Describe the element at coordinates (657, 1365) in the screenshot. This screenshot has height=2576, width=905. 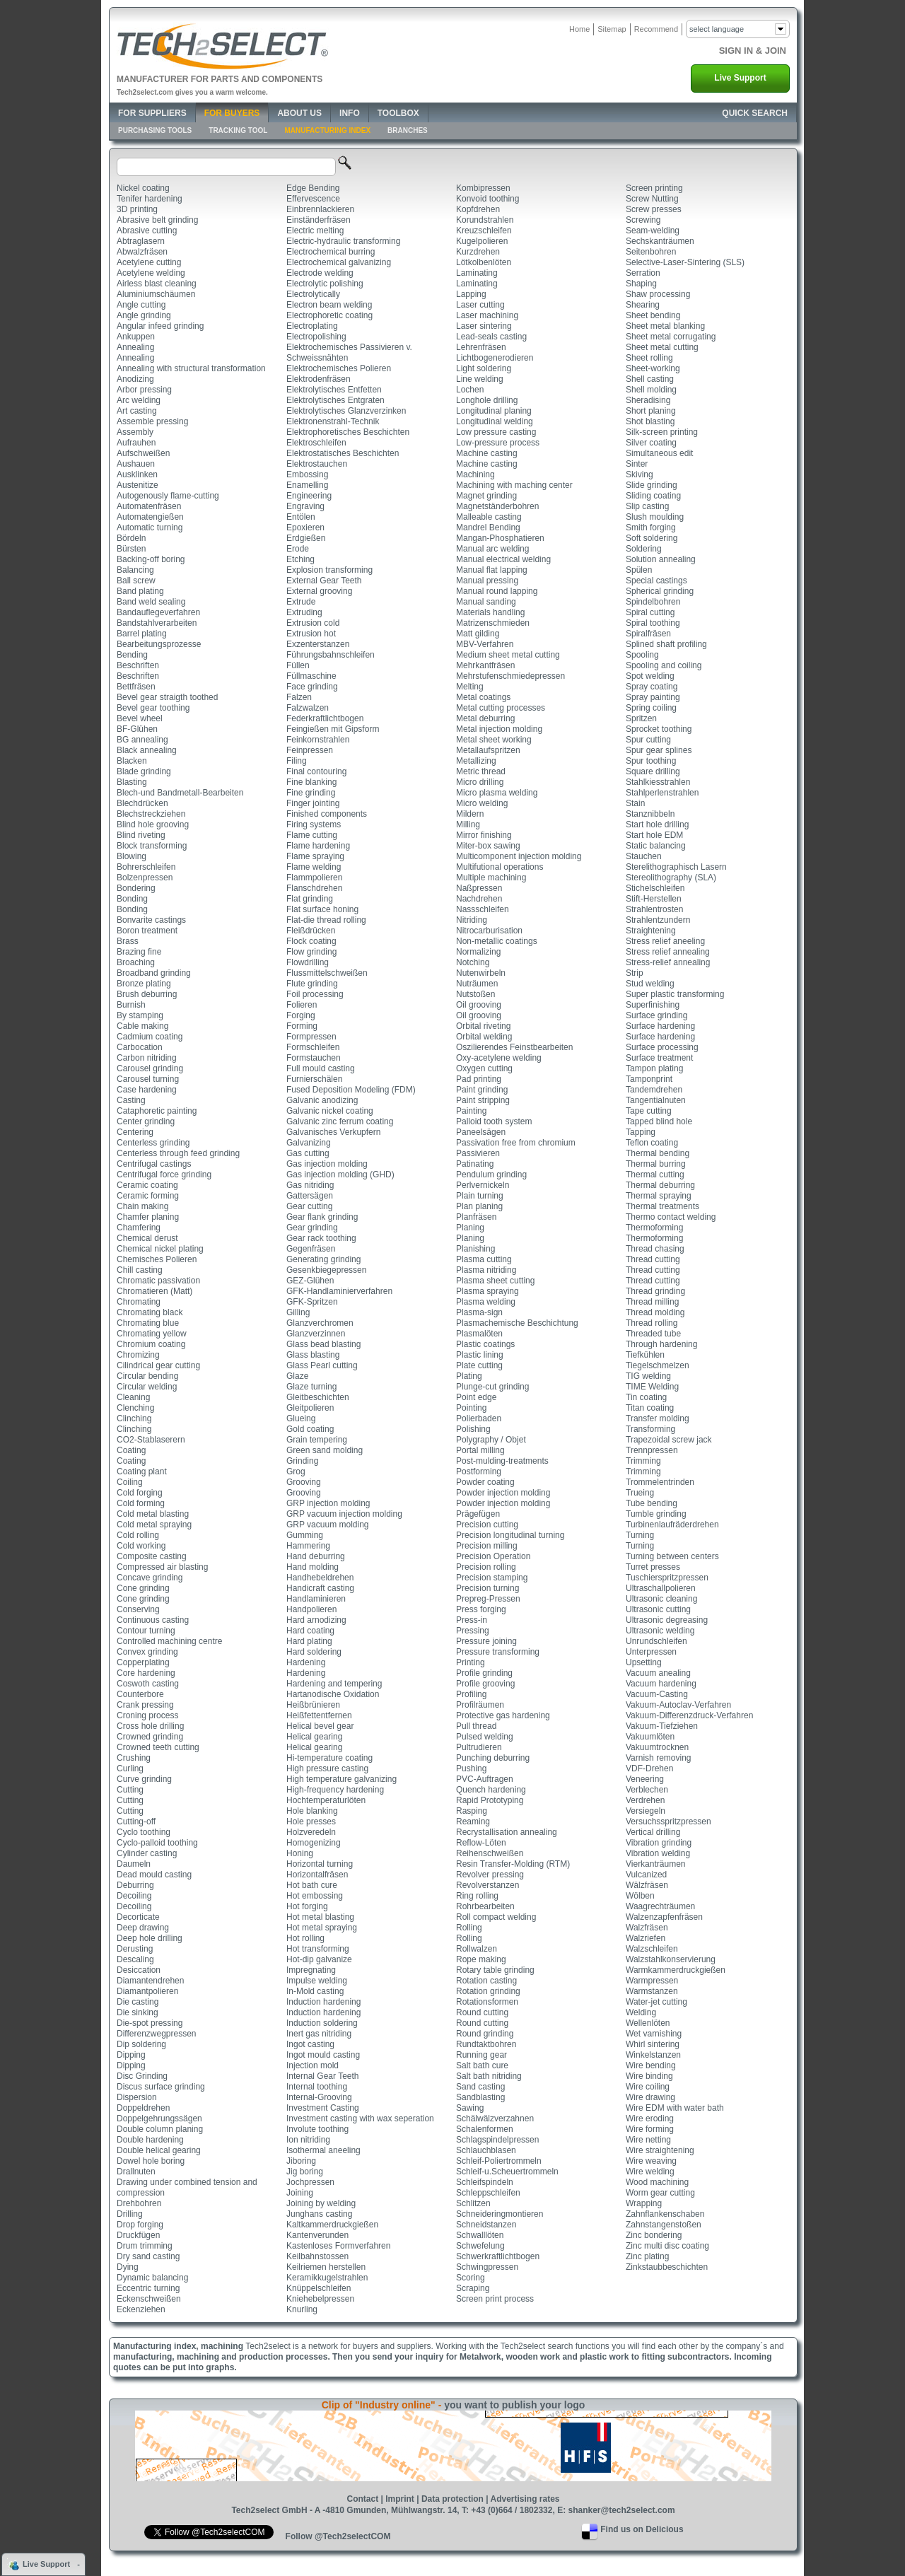
I see `Tiegelschmelzen` at that location.